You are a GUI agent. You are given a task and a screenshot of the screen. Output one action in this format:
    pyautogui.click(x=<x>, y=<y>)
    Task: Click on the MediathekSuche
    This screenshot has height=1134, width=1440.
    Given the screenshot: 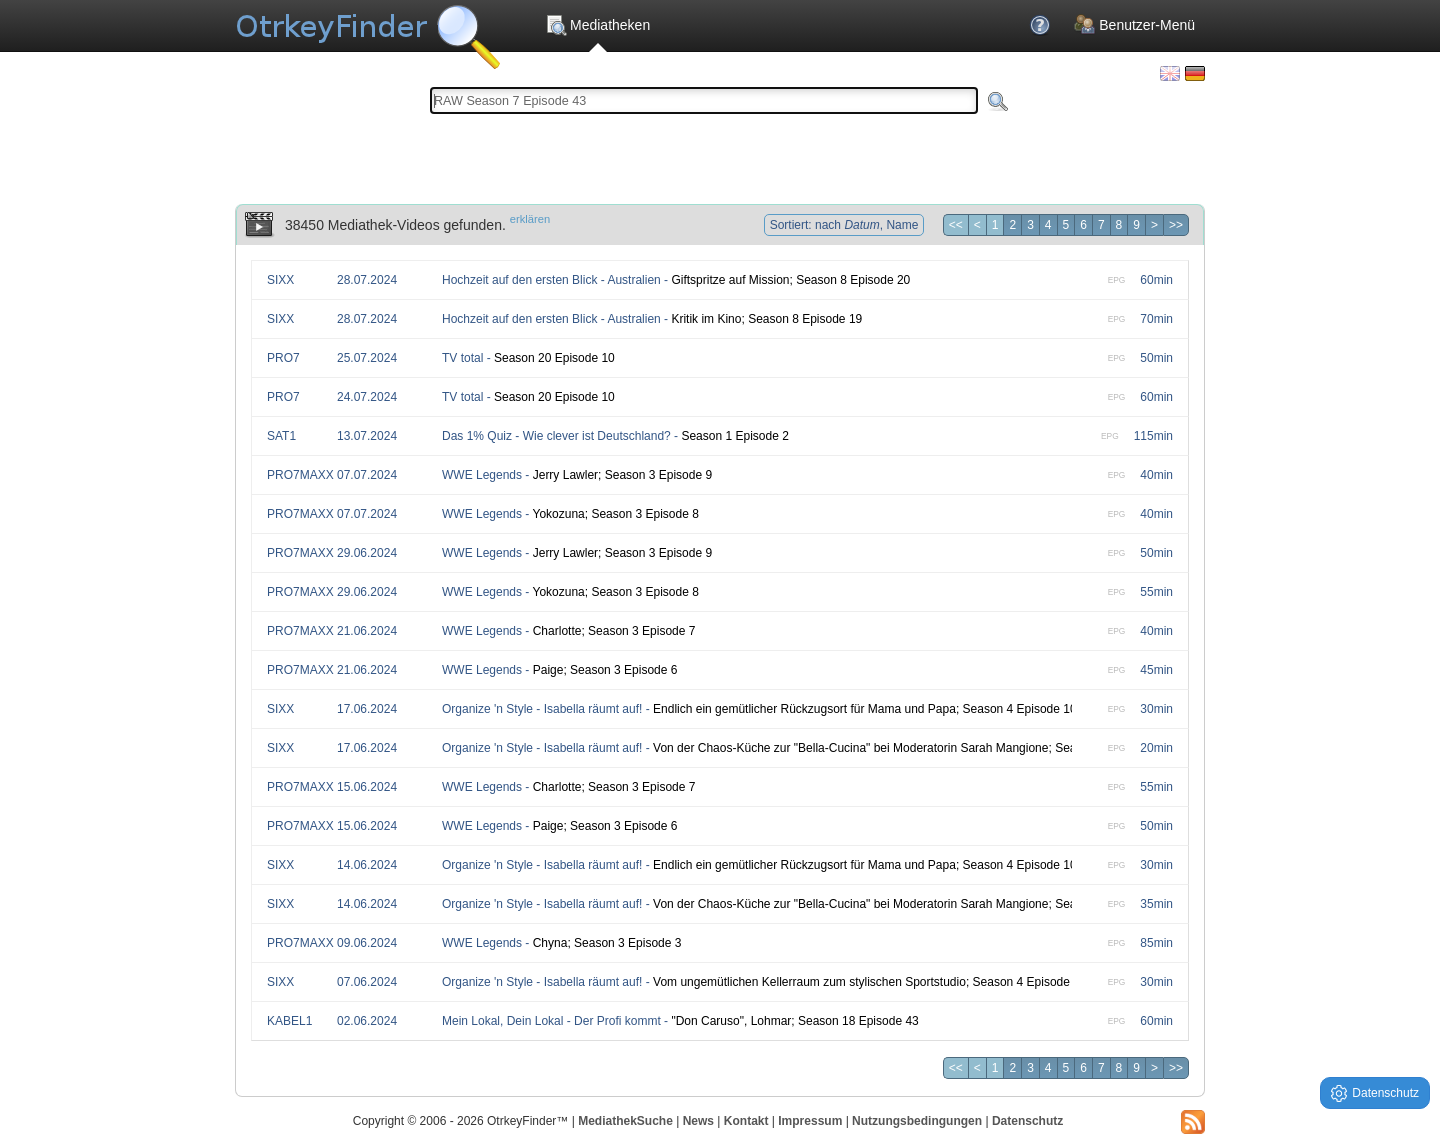 What is the action you would take?
    pyautogui.click(x=625, y=1121)
    